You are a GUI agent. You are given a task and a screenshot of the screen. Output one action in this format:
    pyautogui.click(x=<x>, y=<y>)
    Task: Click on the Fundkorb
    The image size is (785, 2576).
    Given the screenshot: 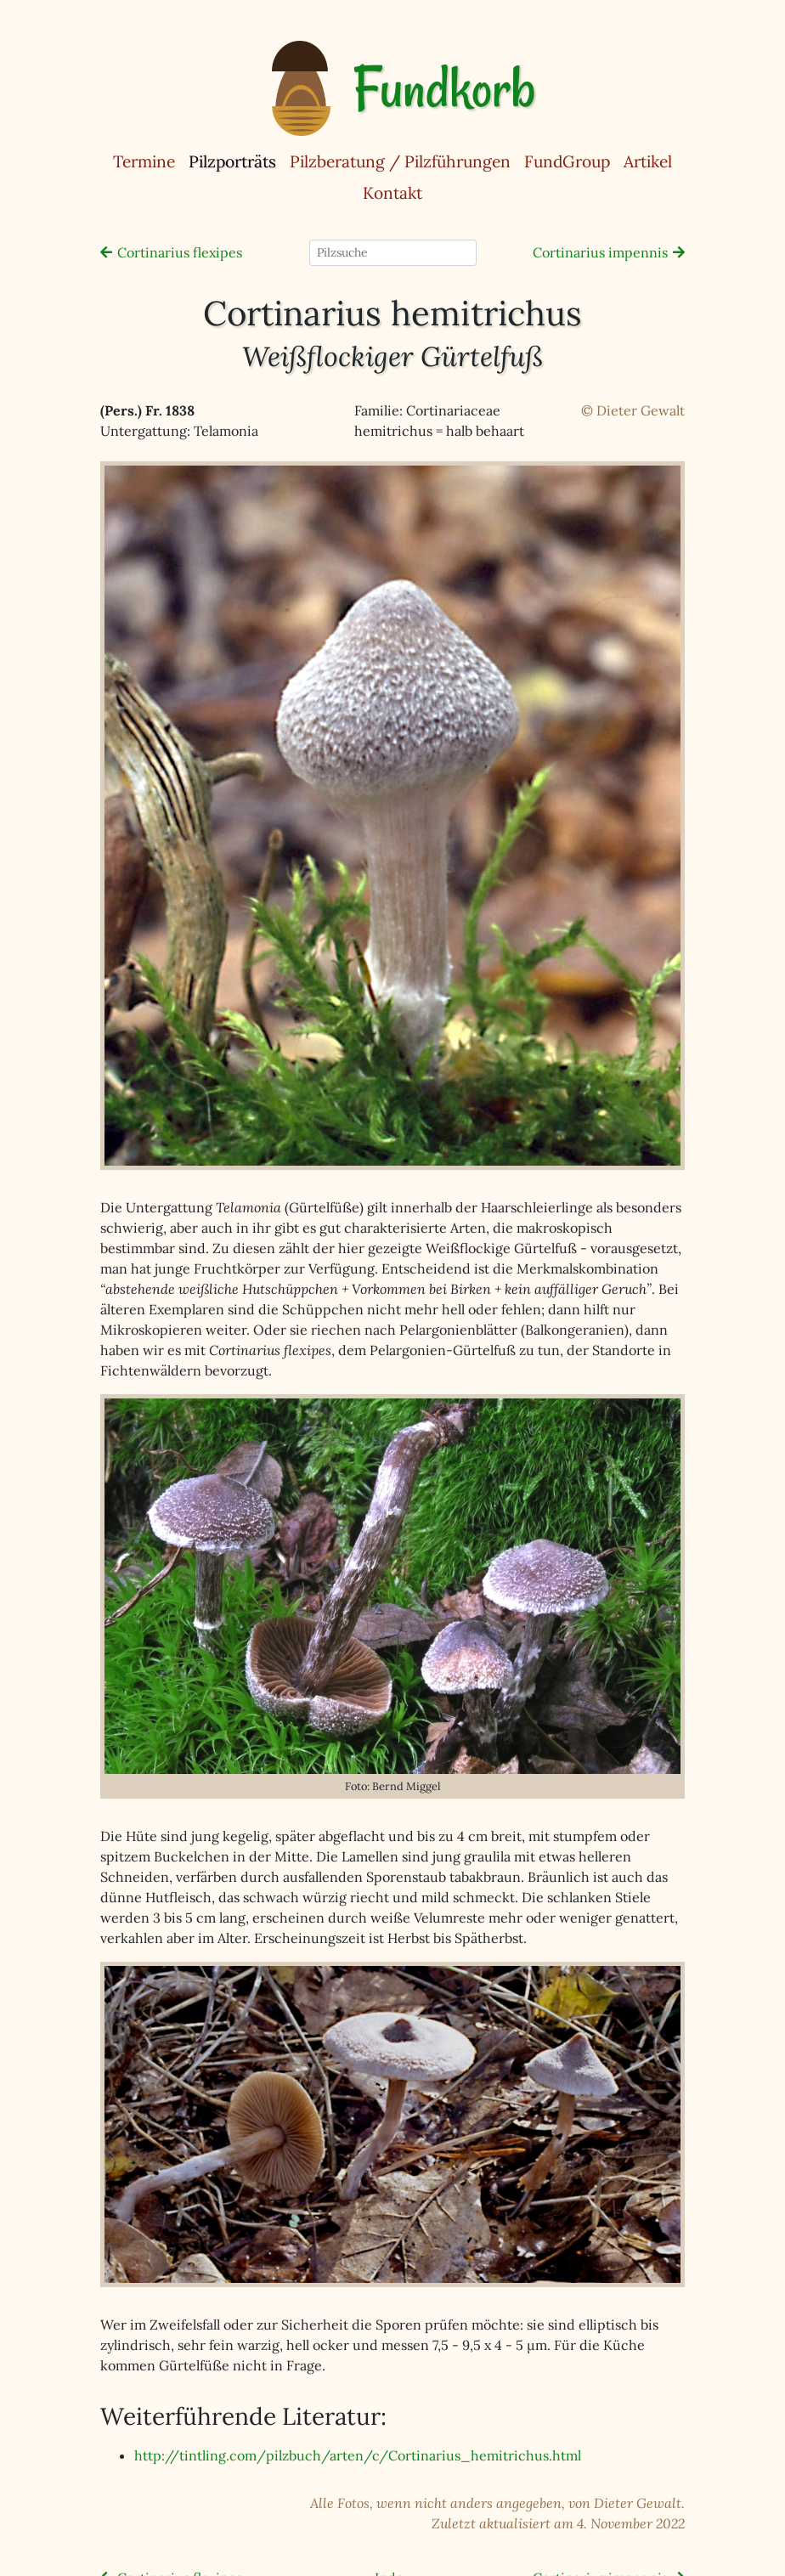 What is the action you would take?
    pyautogui.click(x=444, y=88)
    